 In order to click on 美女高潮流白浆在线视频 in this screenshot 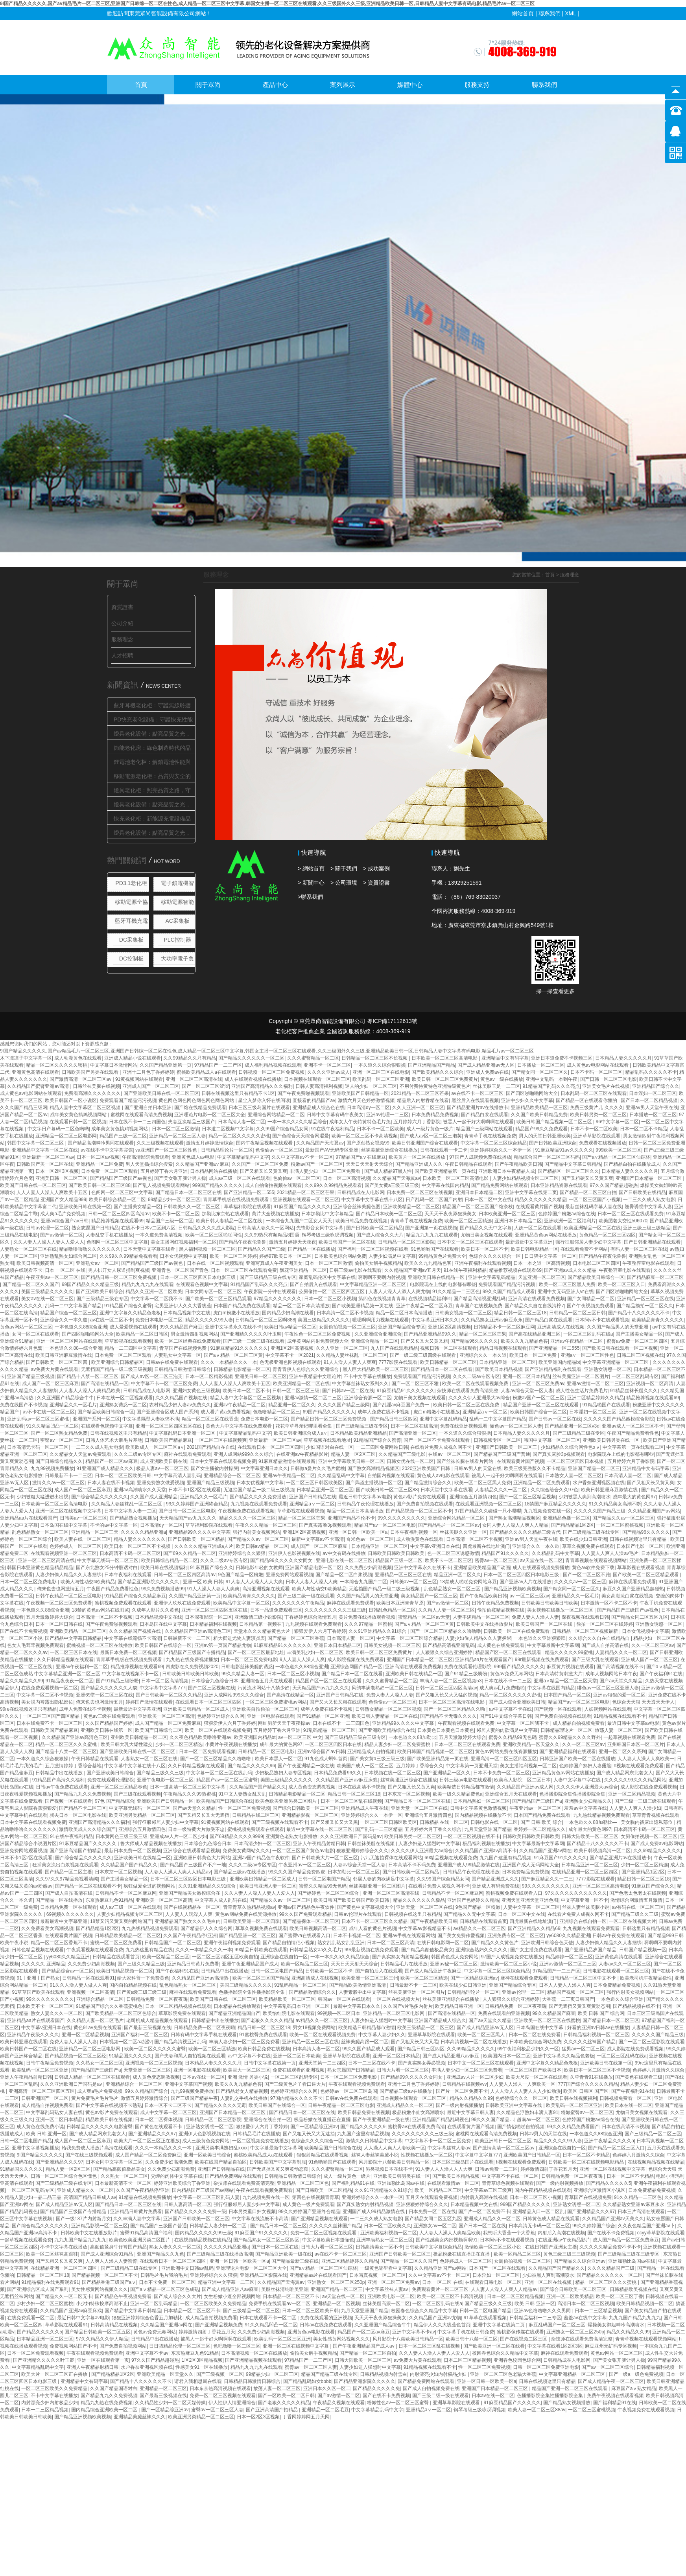, I will do `click(627, 1596)`.